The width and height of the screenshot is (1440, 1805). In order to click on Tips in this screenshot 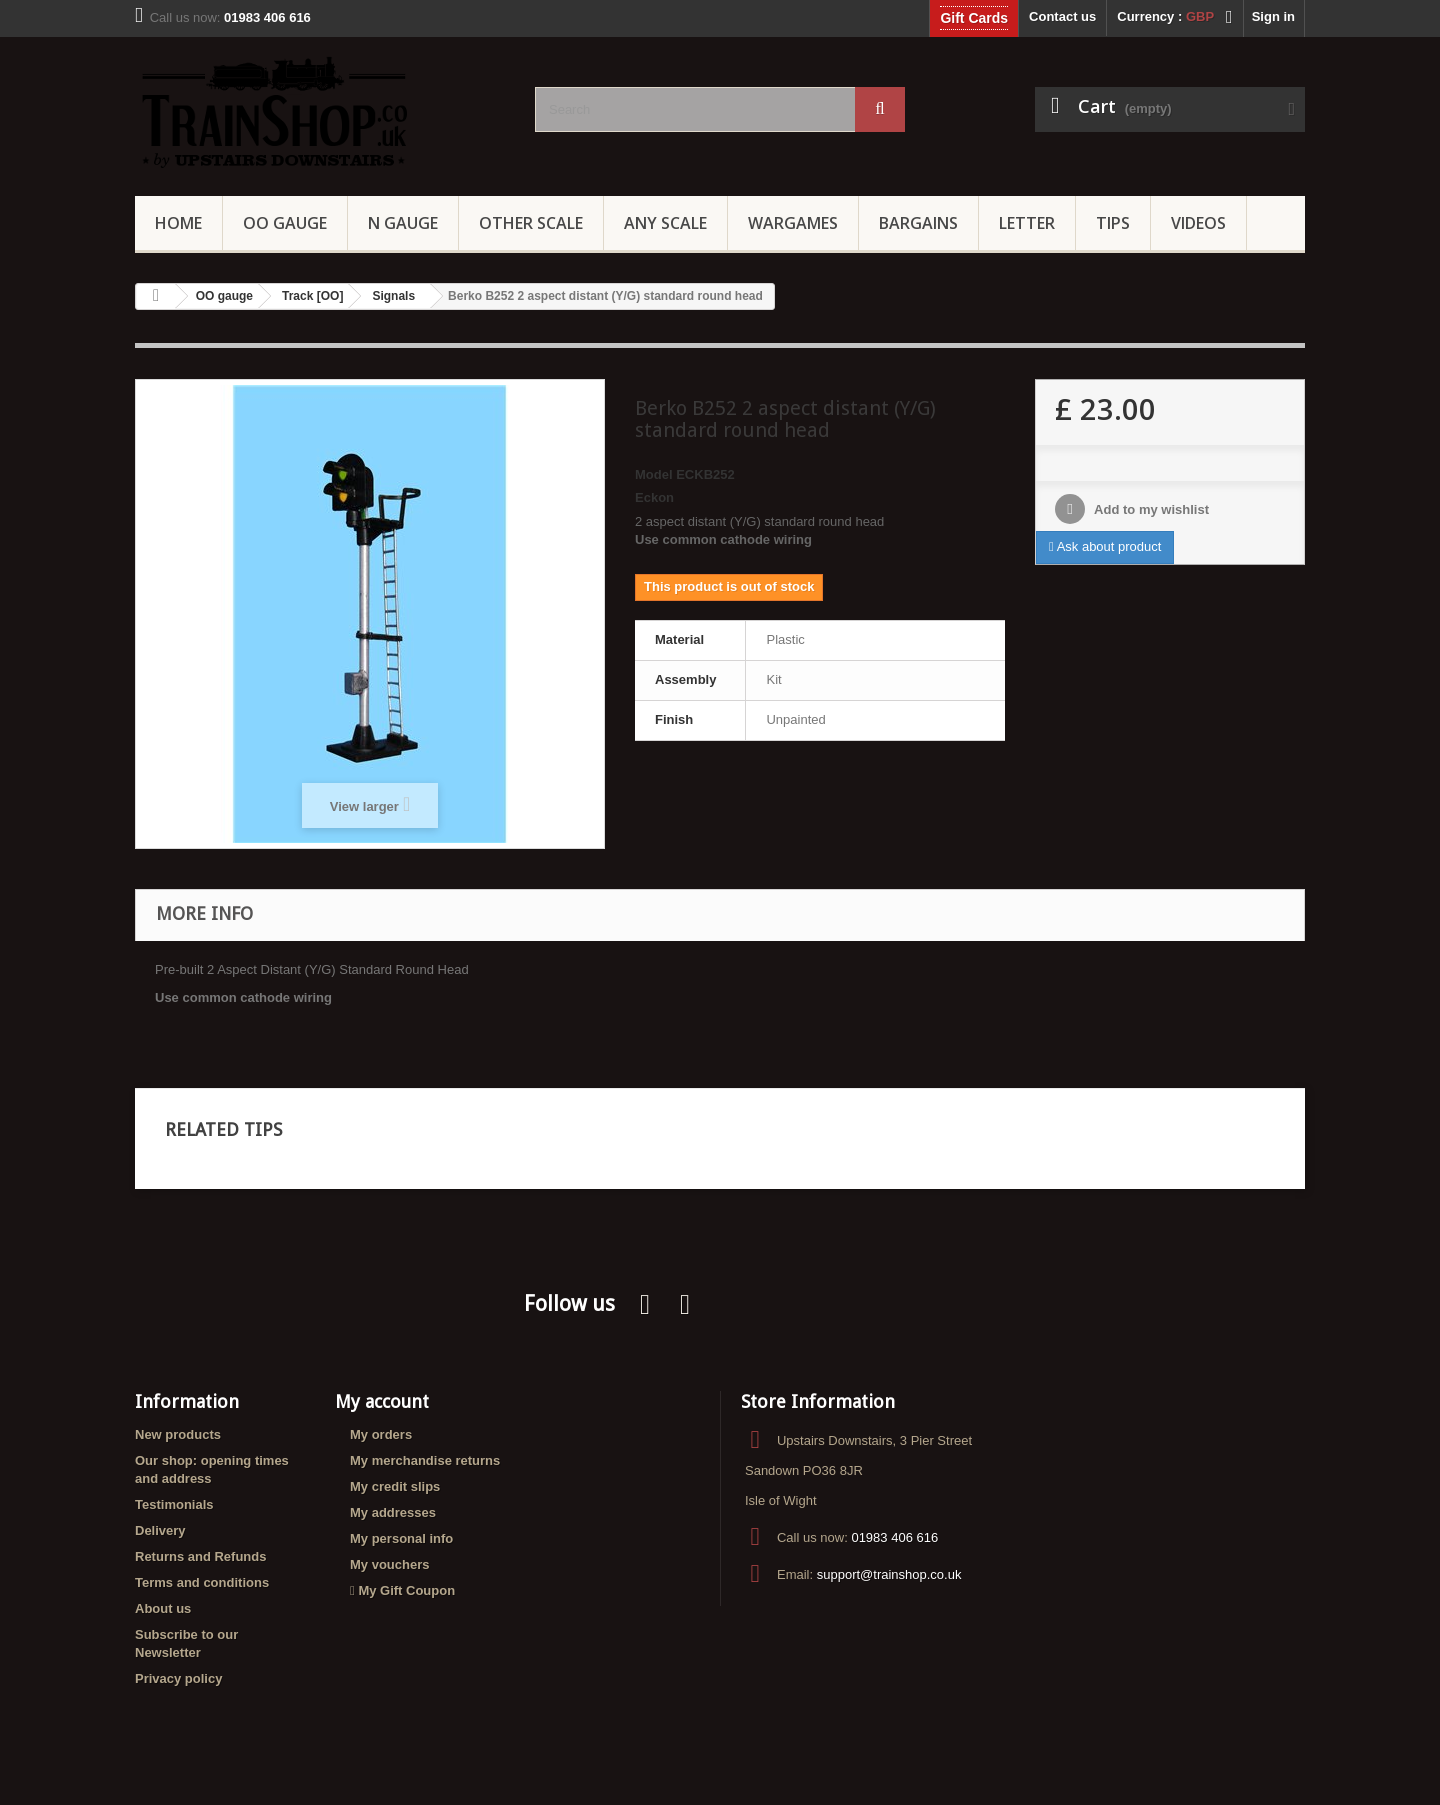, I will do `click(1113, 223)`.